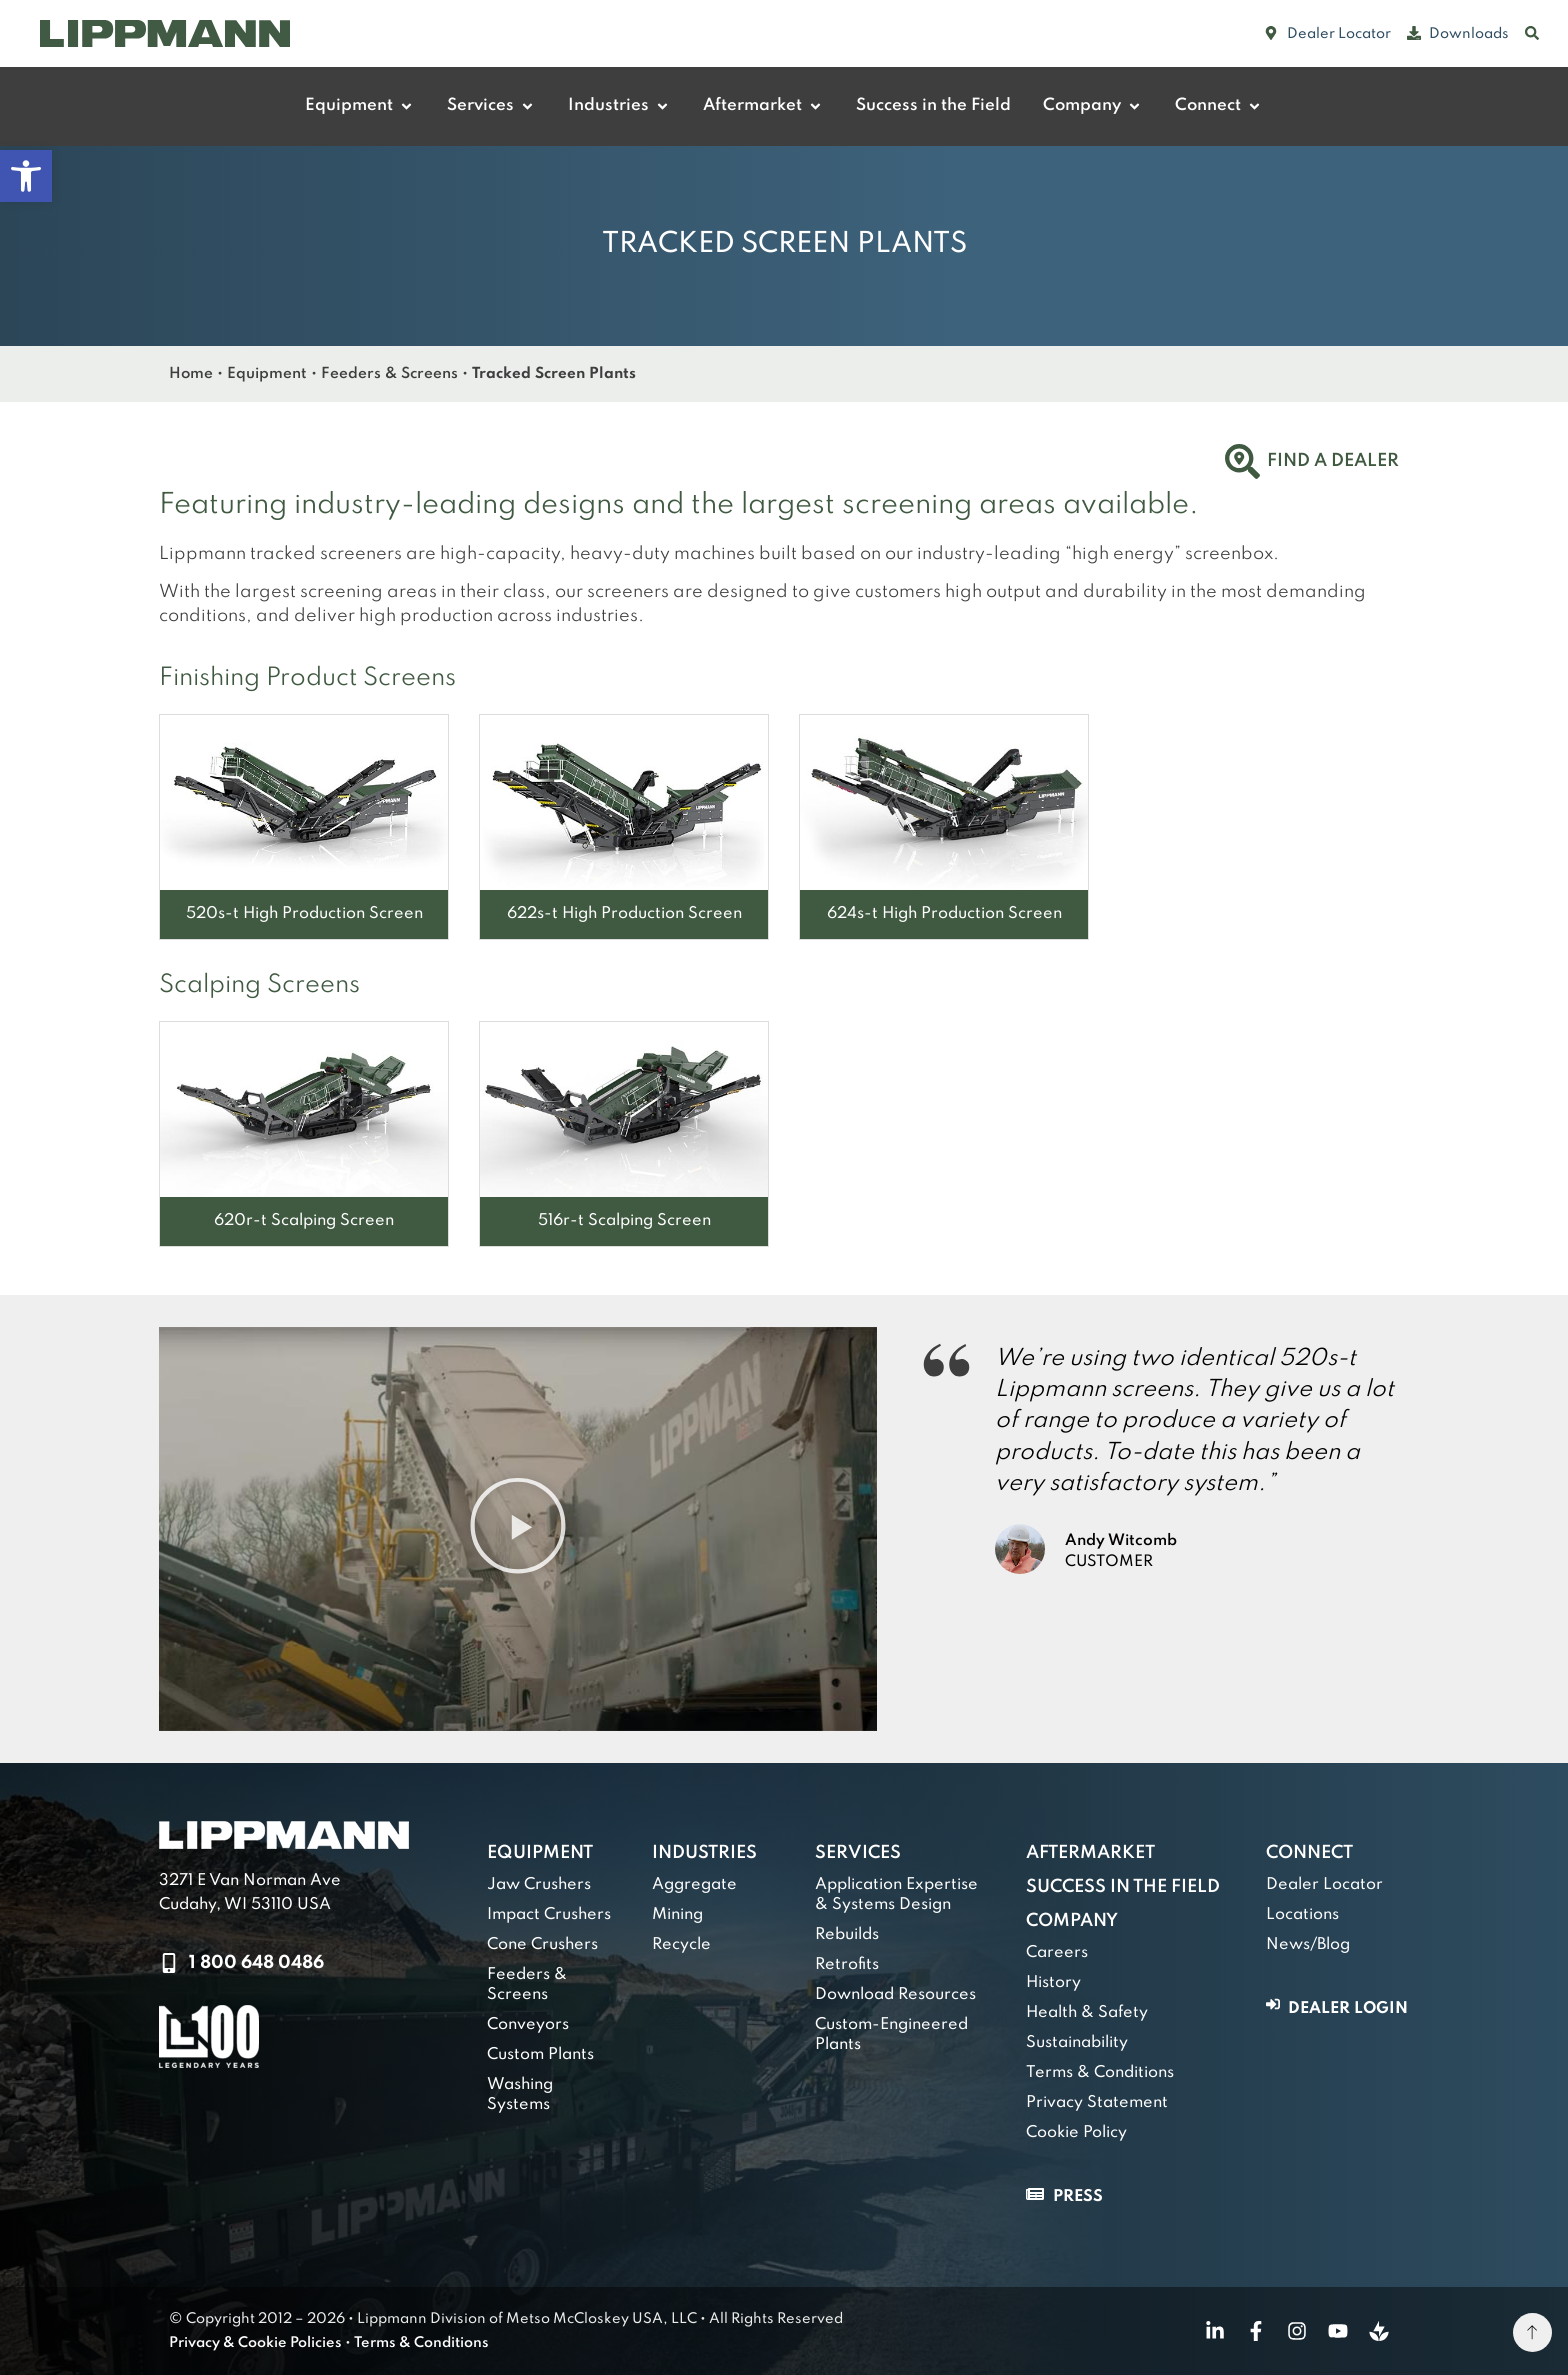 The width and height of the screenshot is (1568, 2375). Describe the element at coordinates (1076, 2133) in the screenshot. I see `Cookie Policy [link]` at that location.